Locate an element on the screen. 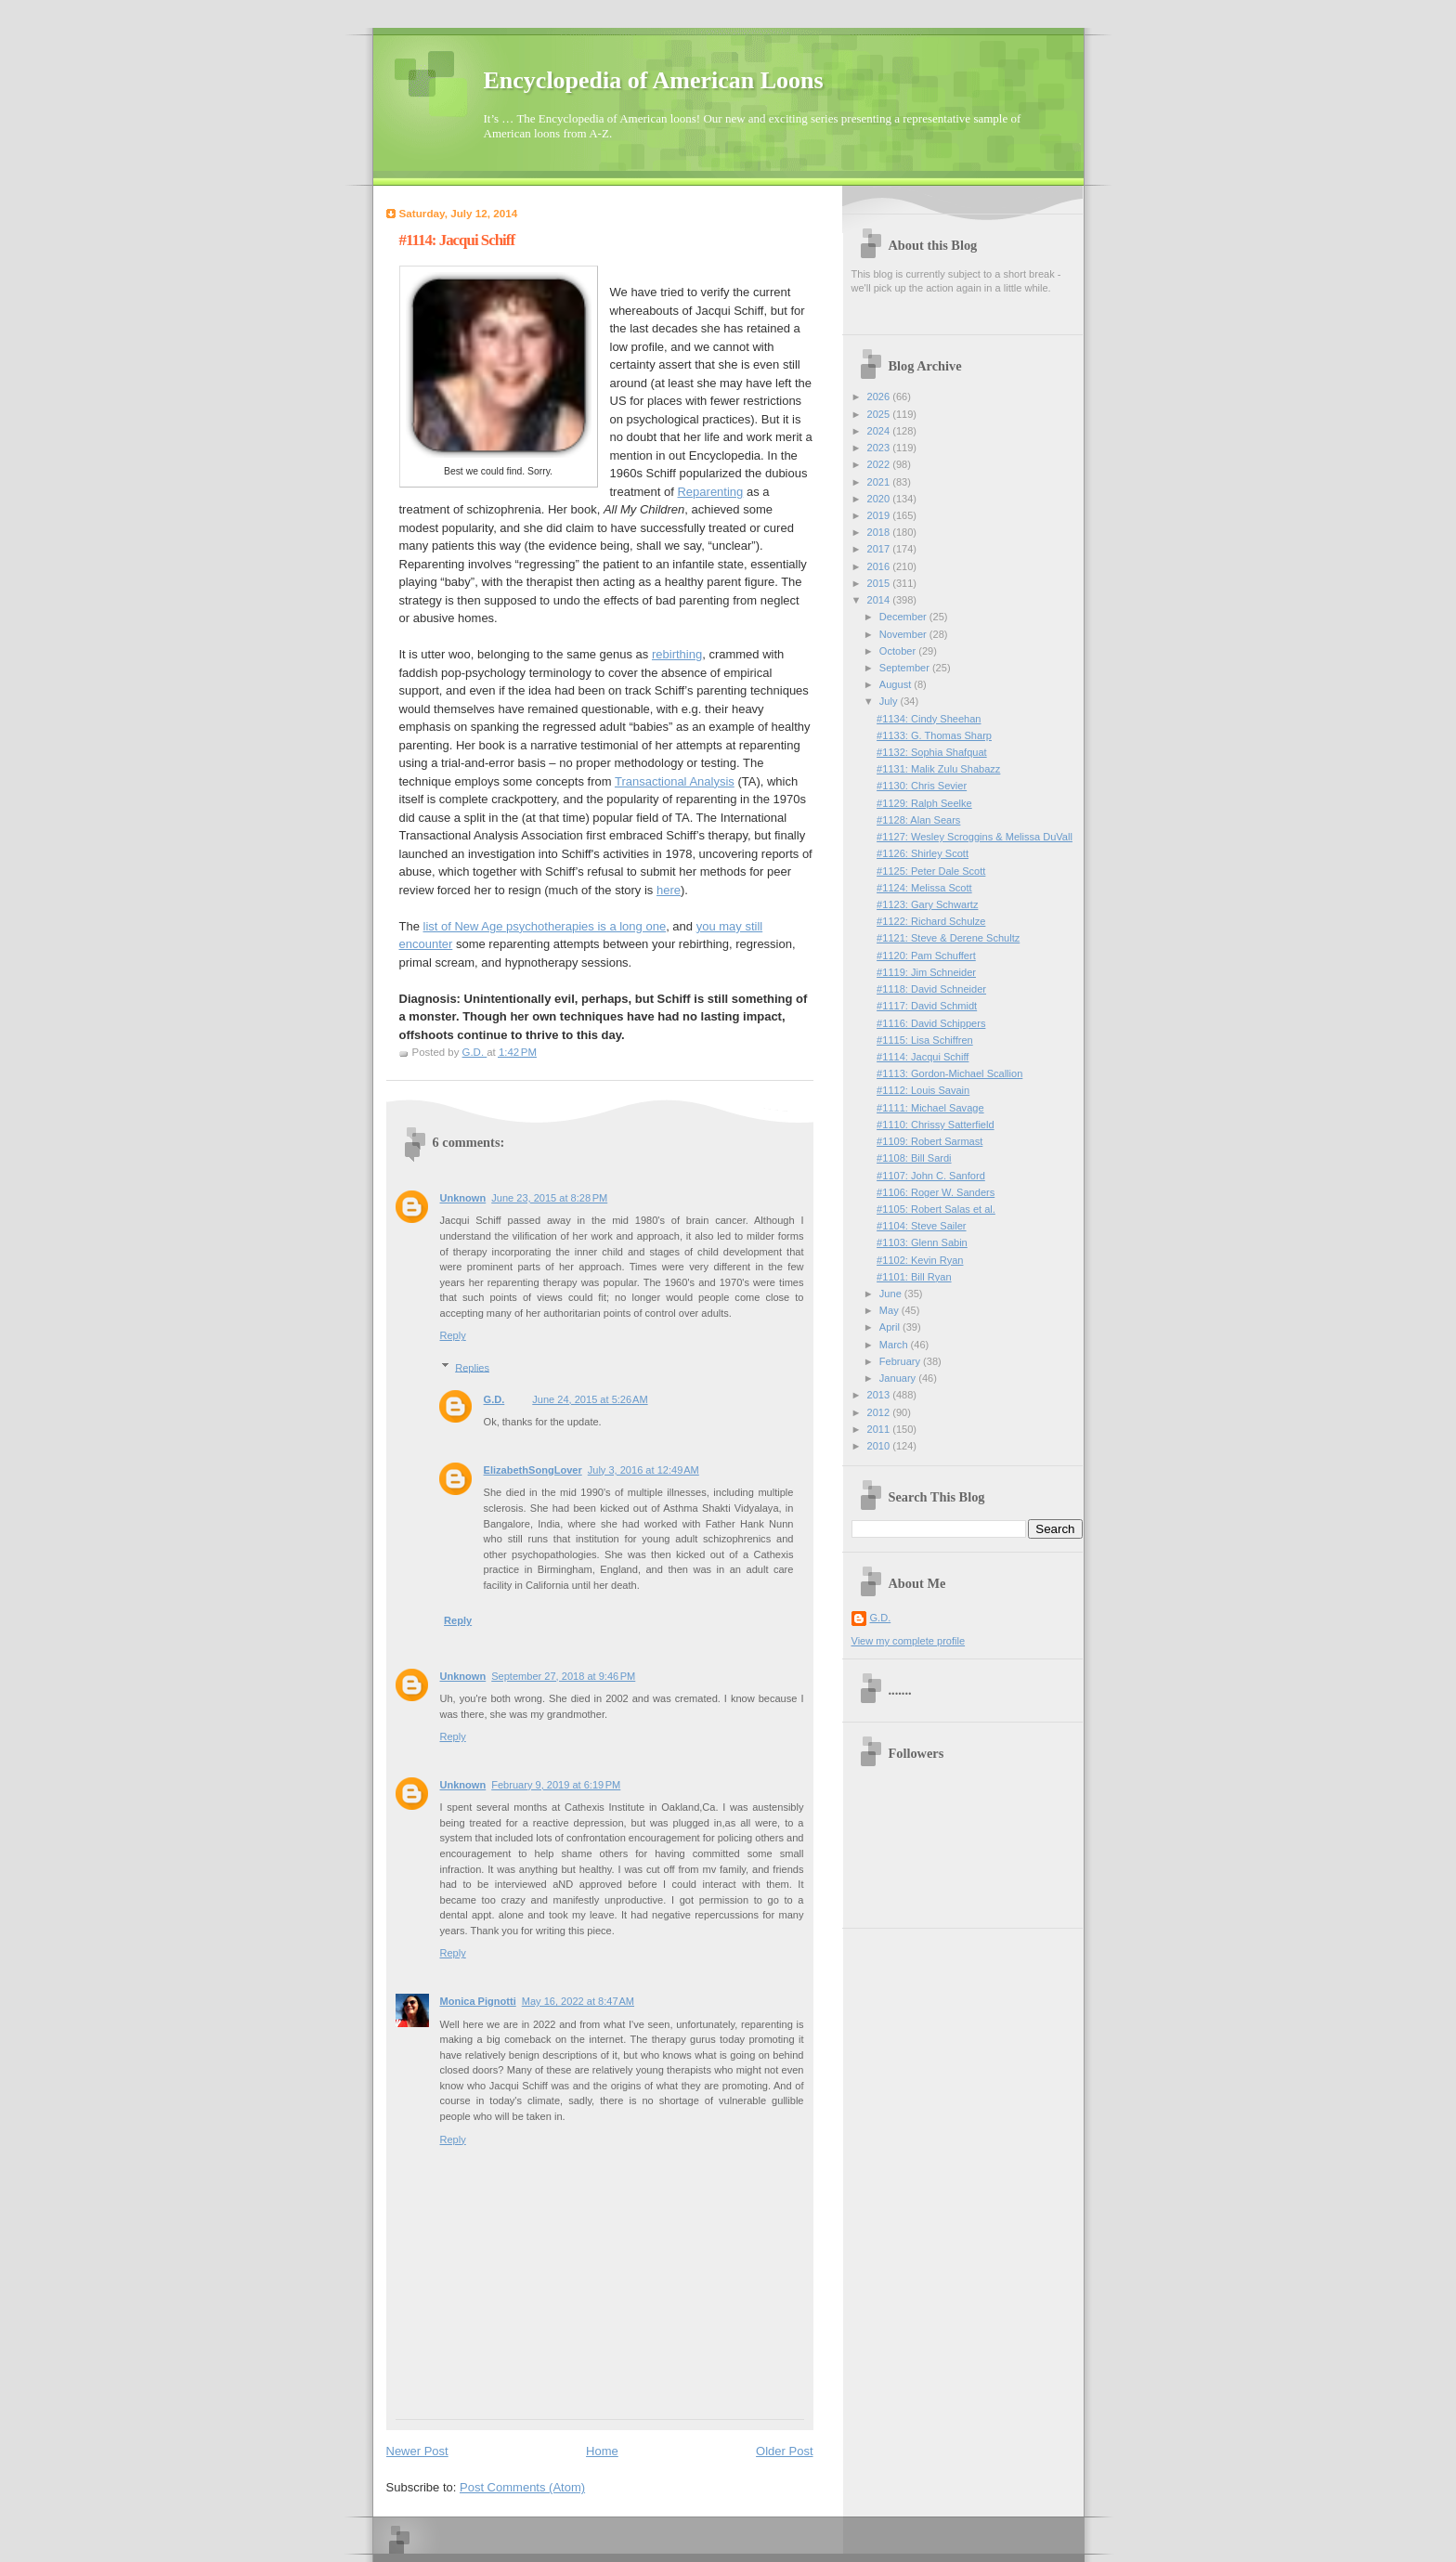 The image size is (1456, 2562). #1102: Kevin Ryan is located at coordinates (920, 1260).